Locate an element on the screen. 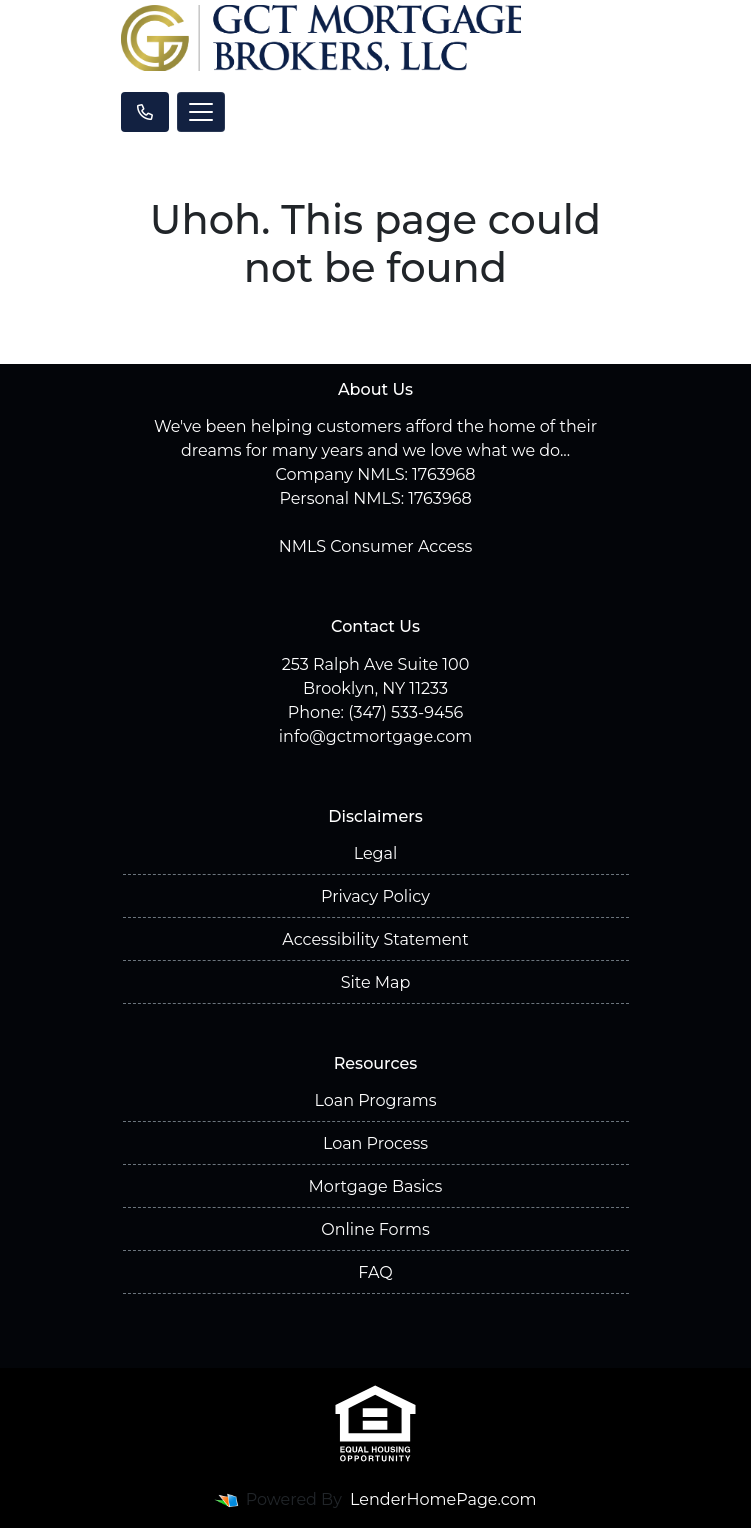  Loan Programs is located at coordinates (375, 1100).